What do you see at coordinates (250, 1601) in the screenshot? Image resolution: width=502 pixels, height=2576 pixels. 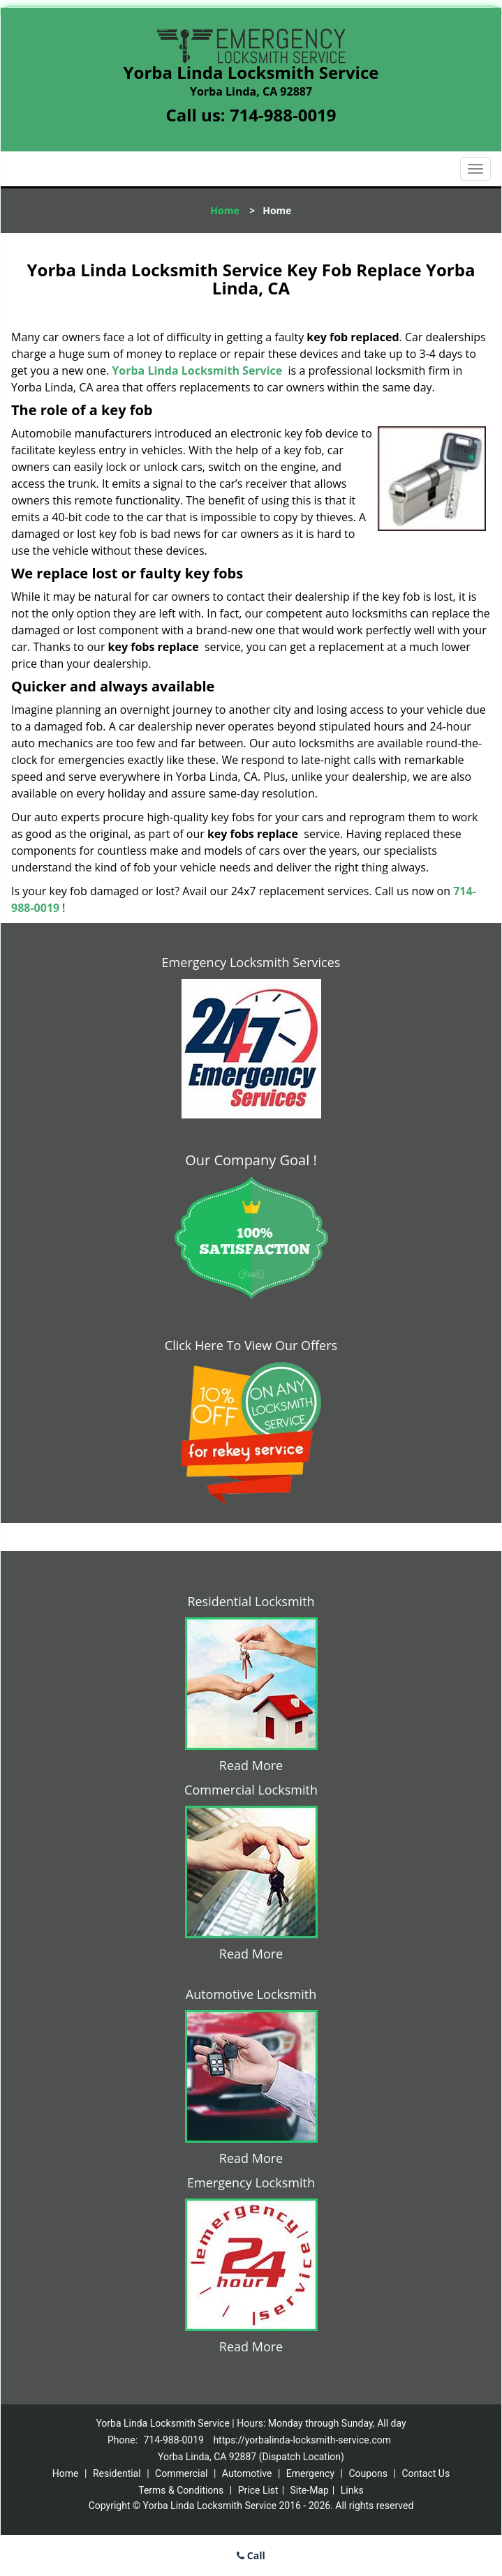 I see `Residential Locksmith` at bounding box center [250, 1601].